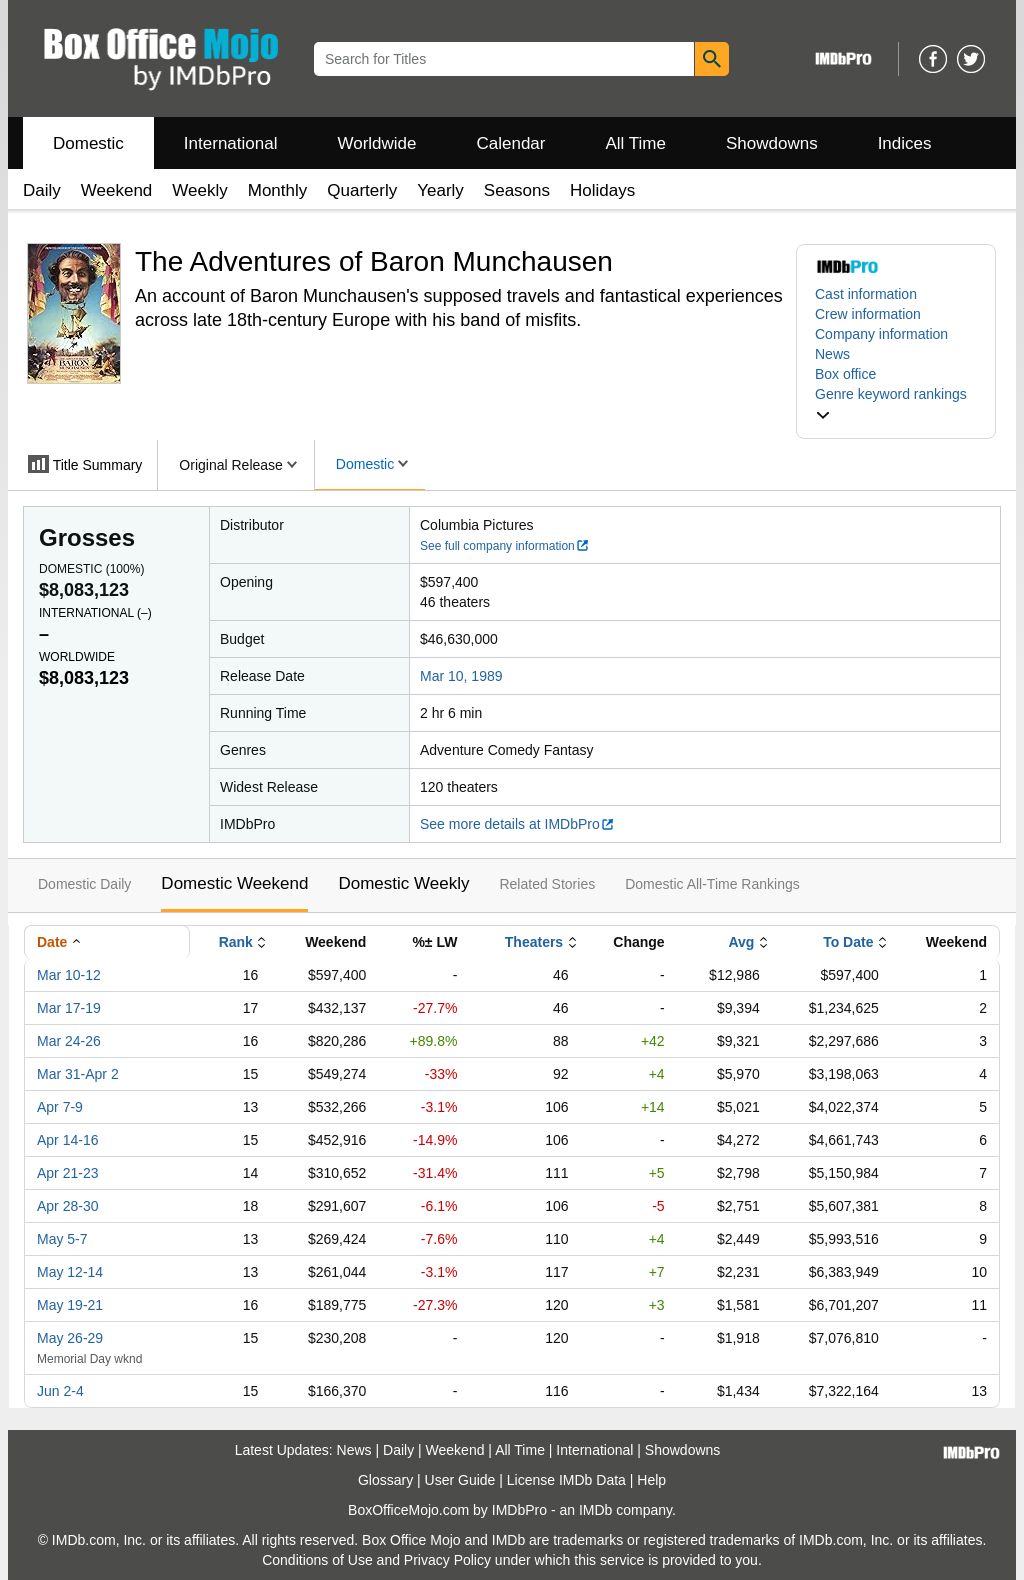 This screenshot has width=1024, height=1580. I want to click on Box office, so click(845, 374).